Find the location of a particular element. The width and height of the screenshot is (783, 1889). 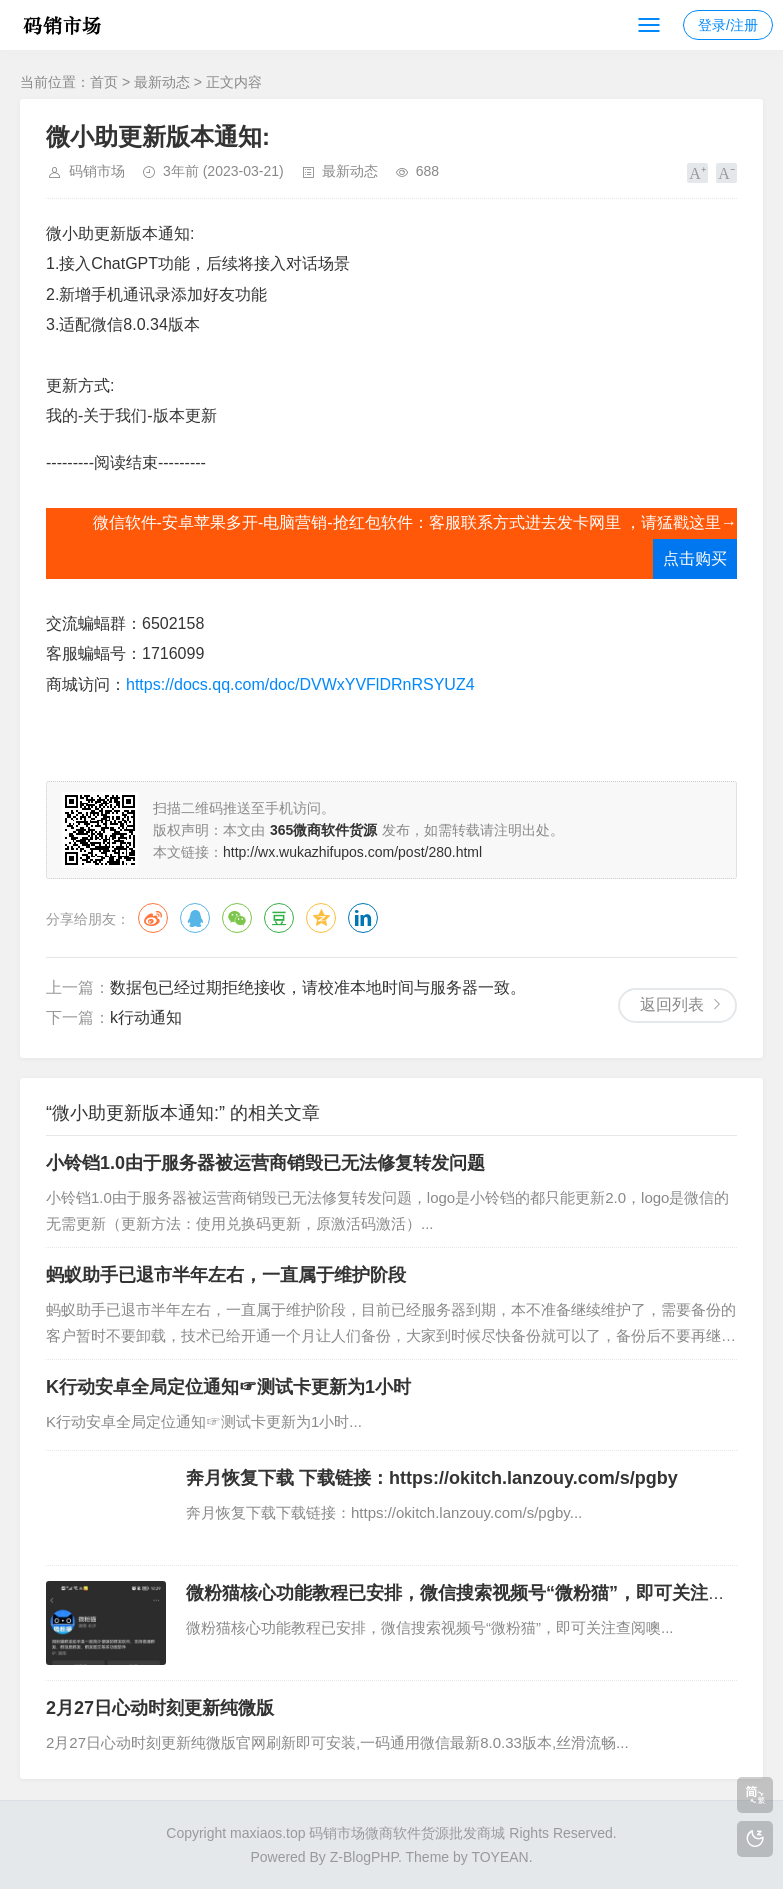

k行动通知 is located at coordinates (146, 1017).